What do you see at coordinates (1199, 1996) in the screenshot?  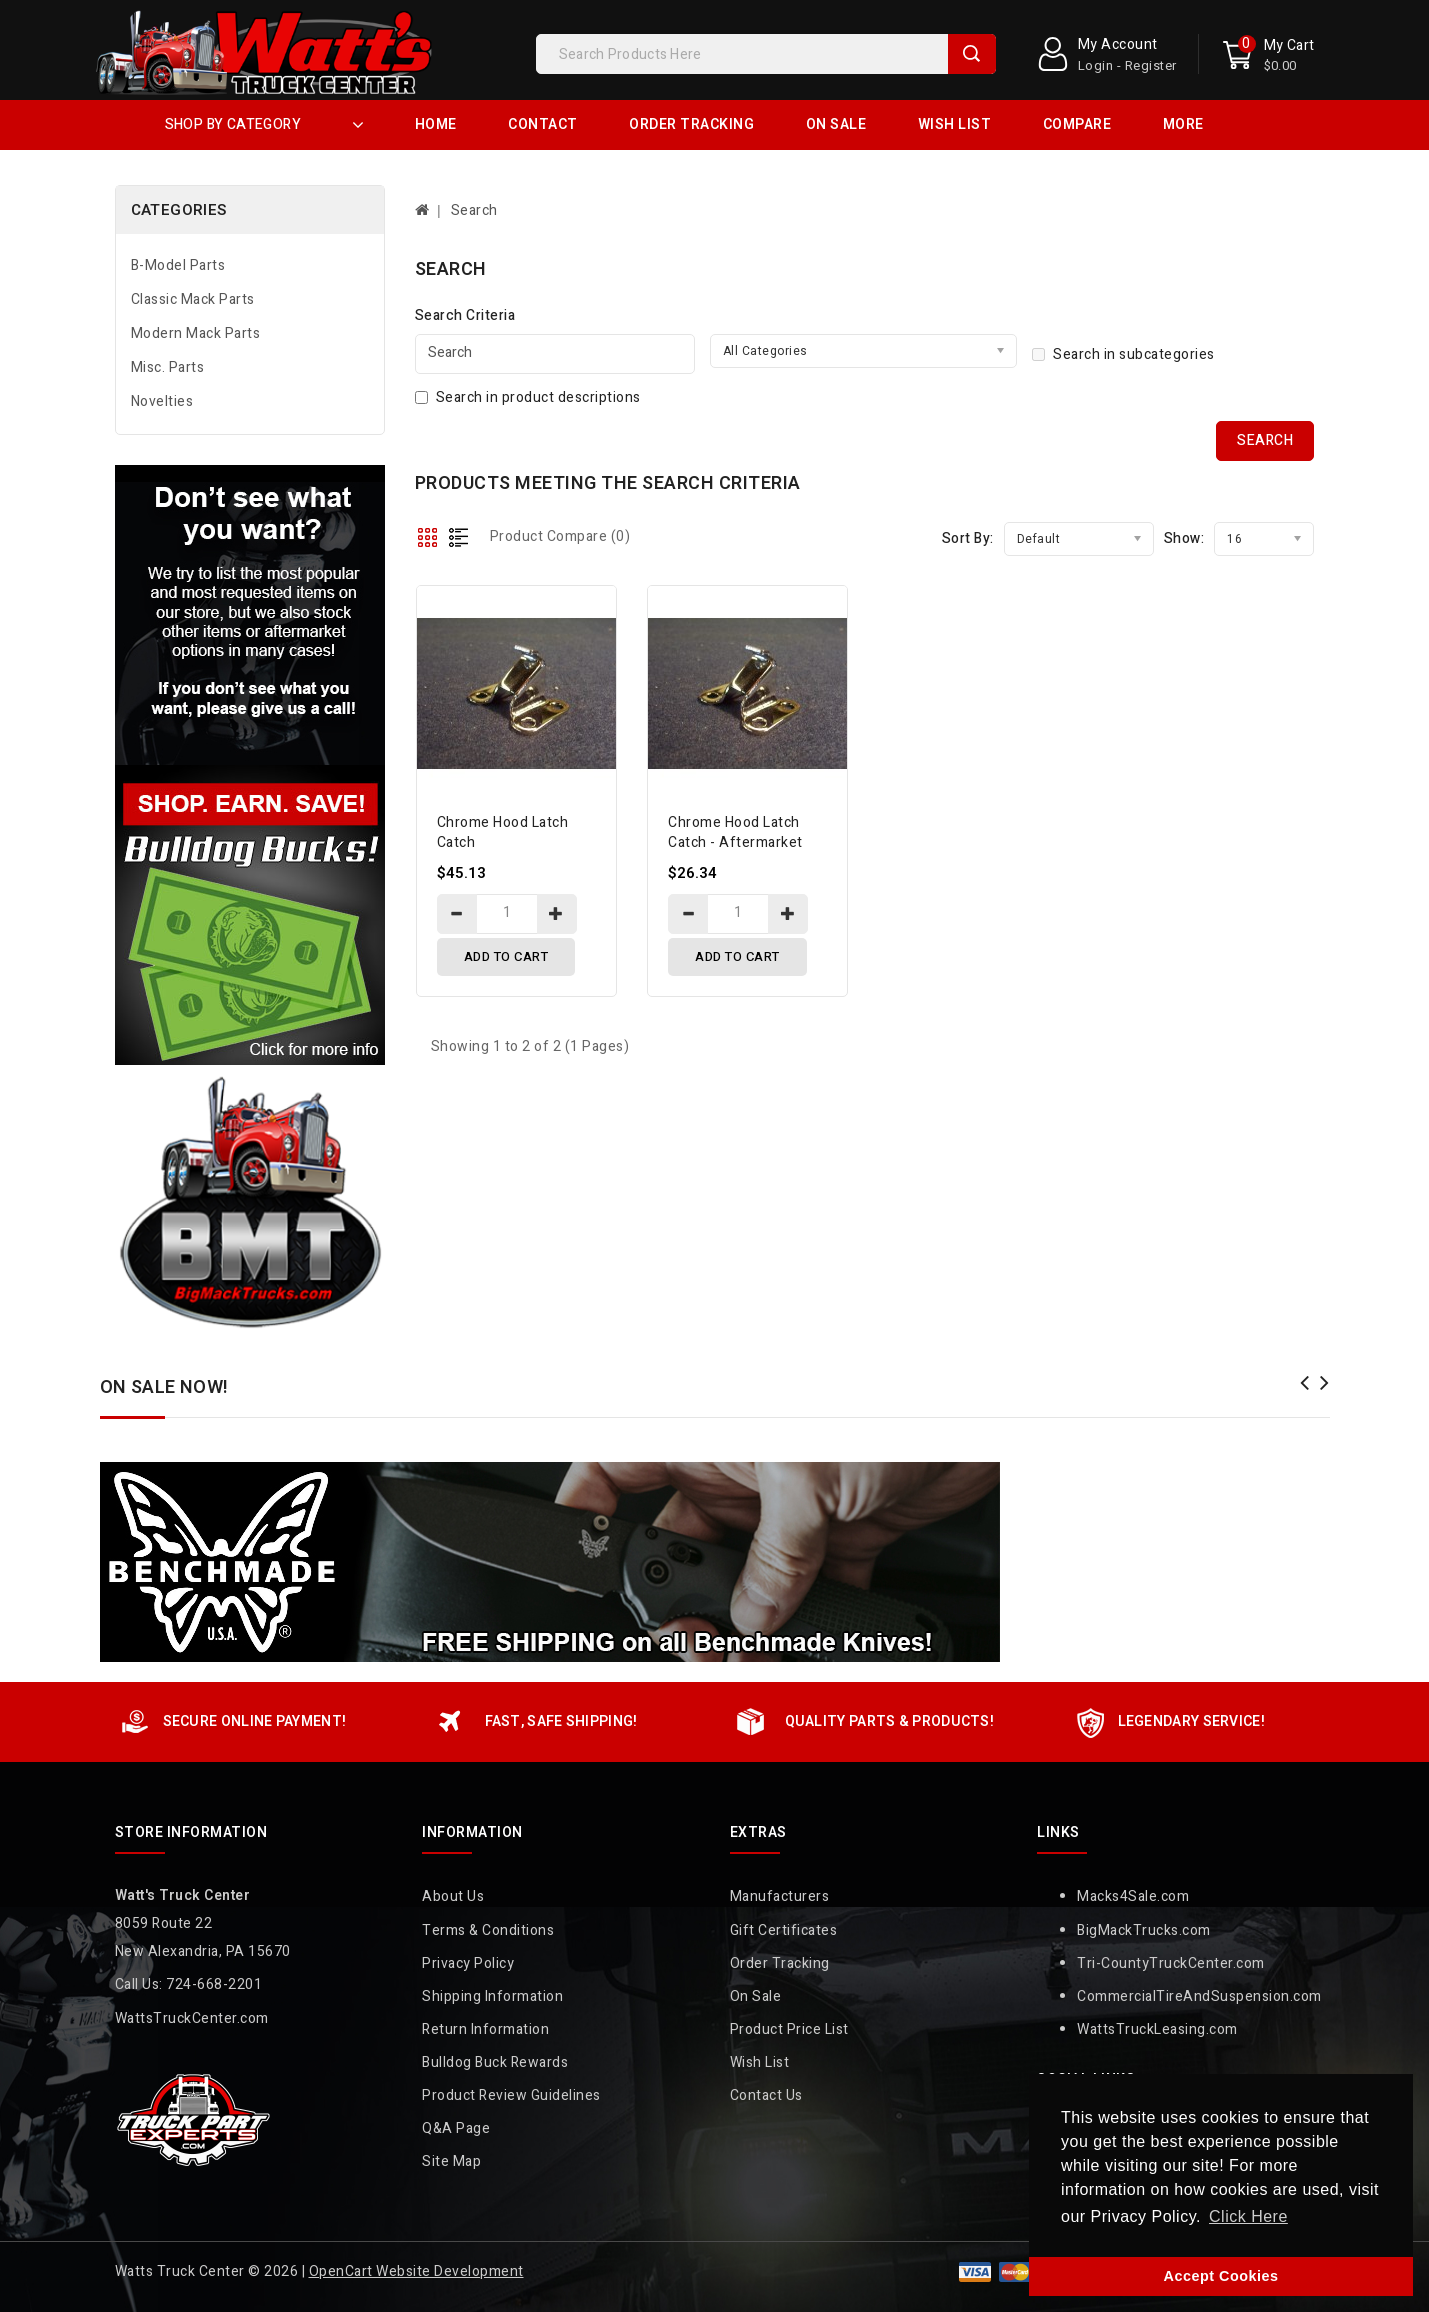 I see `CommercialTireAndSuspension.com` at bounding box center [1199, 1996].